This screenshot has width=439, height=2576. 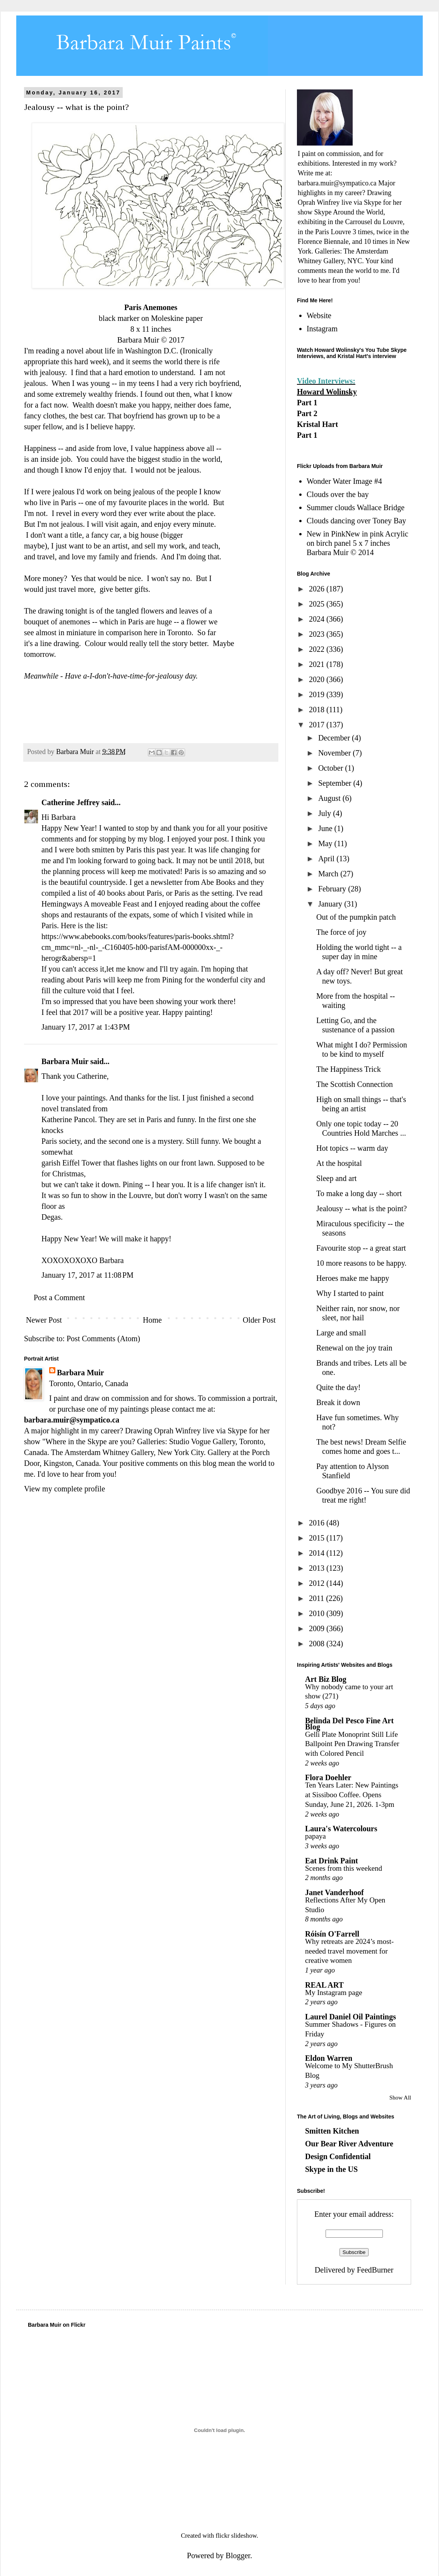 What do you see at coordinates (59, 1297) in the screenshot?
I see `Post a Comment` at bounding box center [59, 1297].